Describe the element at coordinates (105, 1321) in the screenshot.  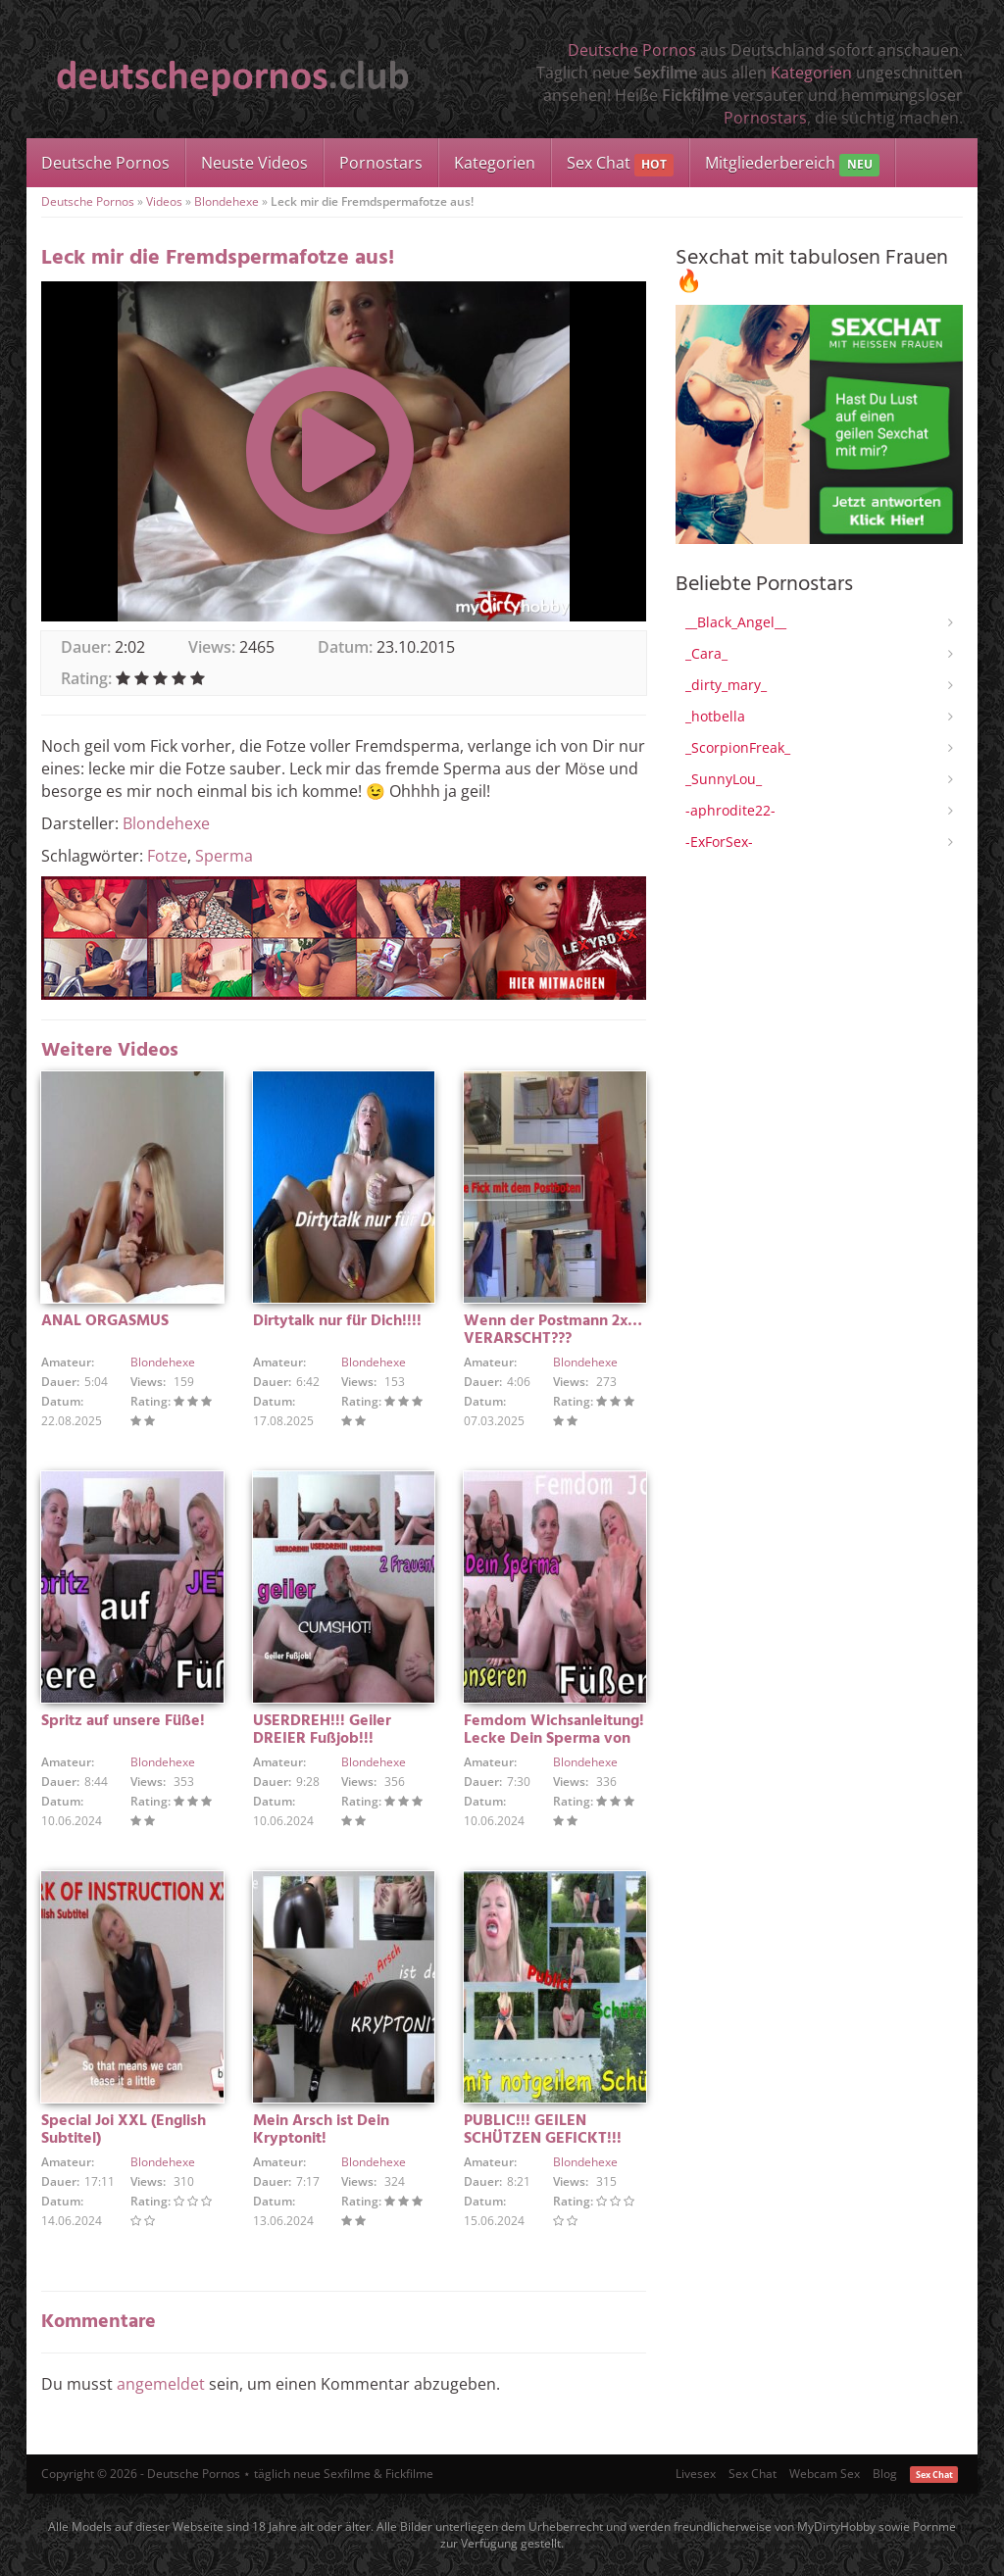
I see `ANAL ORGASMUS` at that location.